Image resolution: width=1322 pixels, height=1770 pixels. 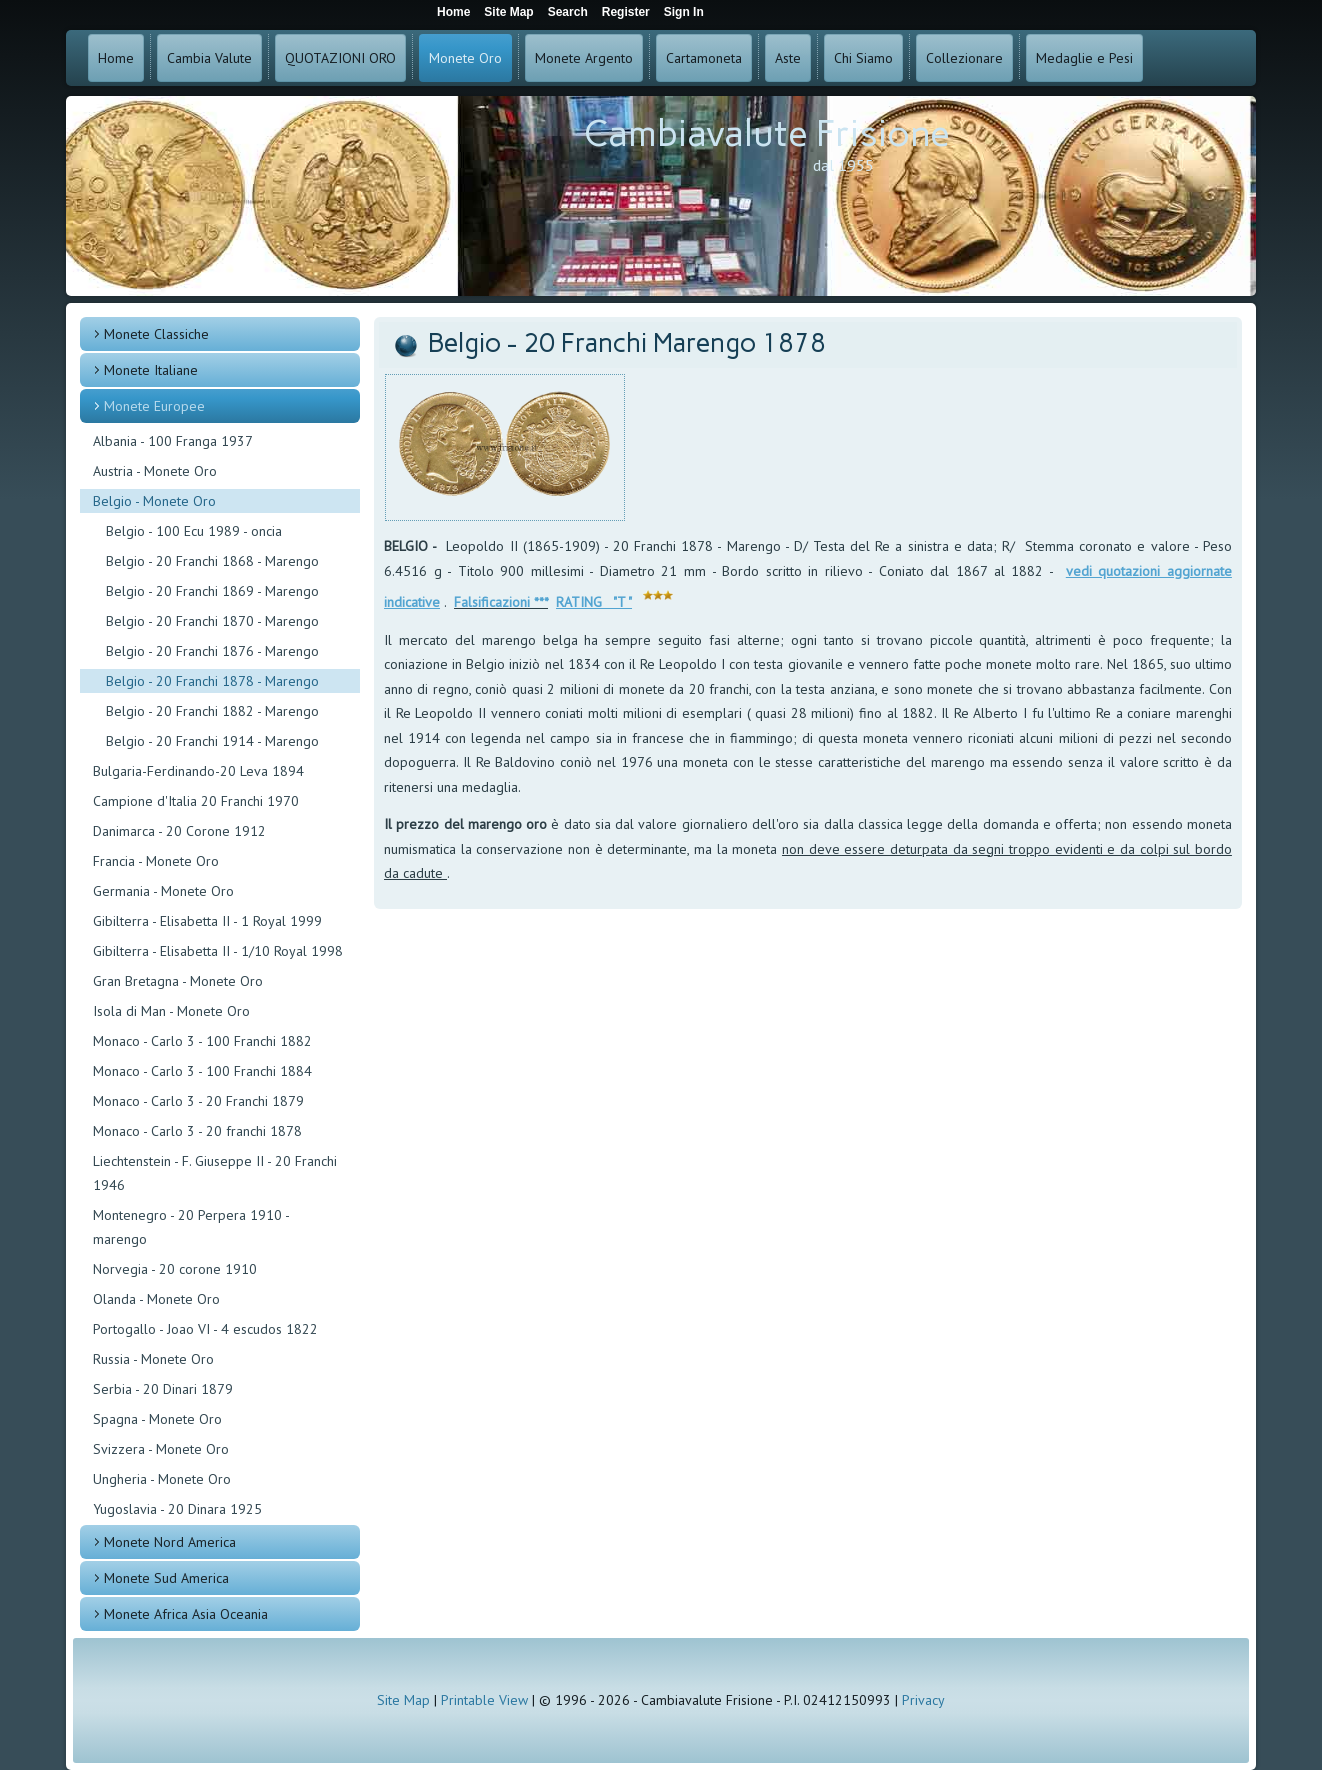 I want to click on Monete Sud America, so click(x=166, y=1578).